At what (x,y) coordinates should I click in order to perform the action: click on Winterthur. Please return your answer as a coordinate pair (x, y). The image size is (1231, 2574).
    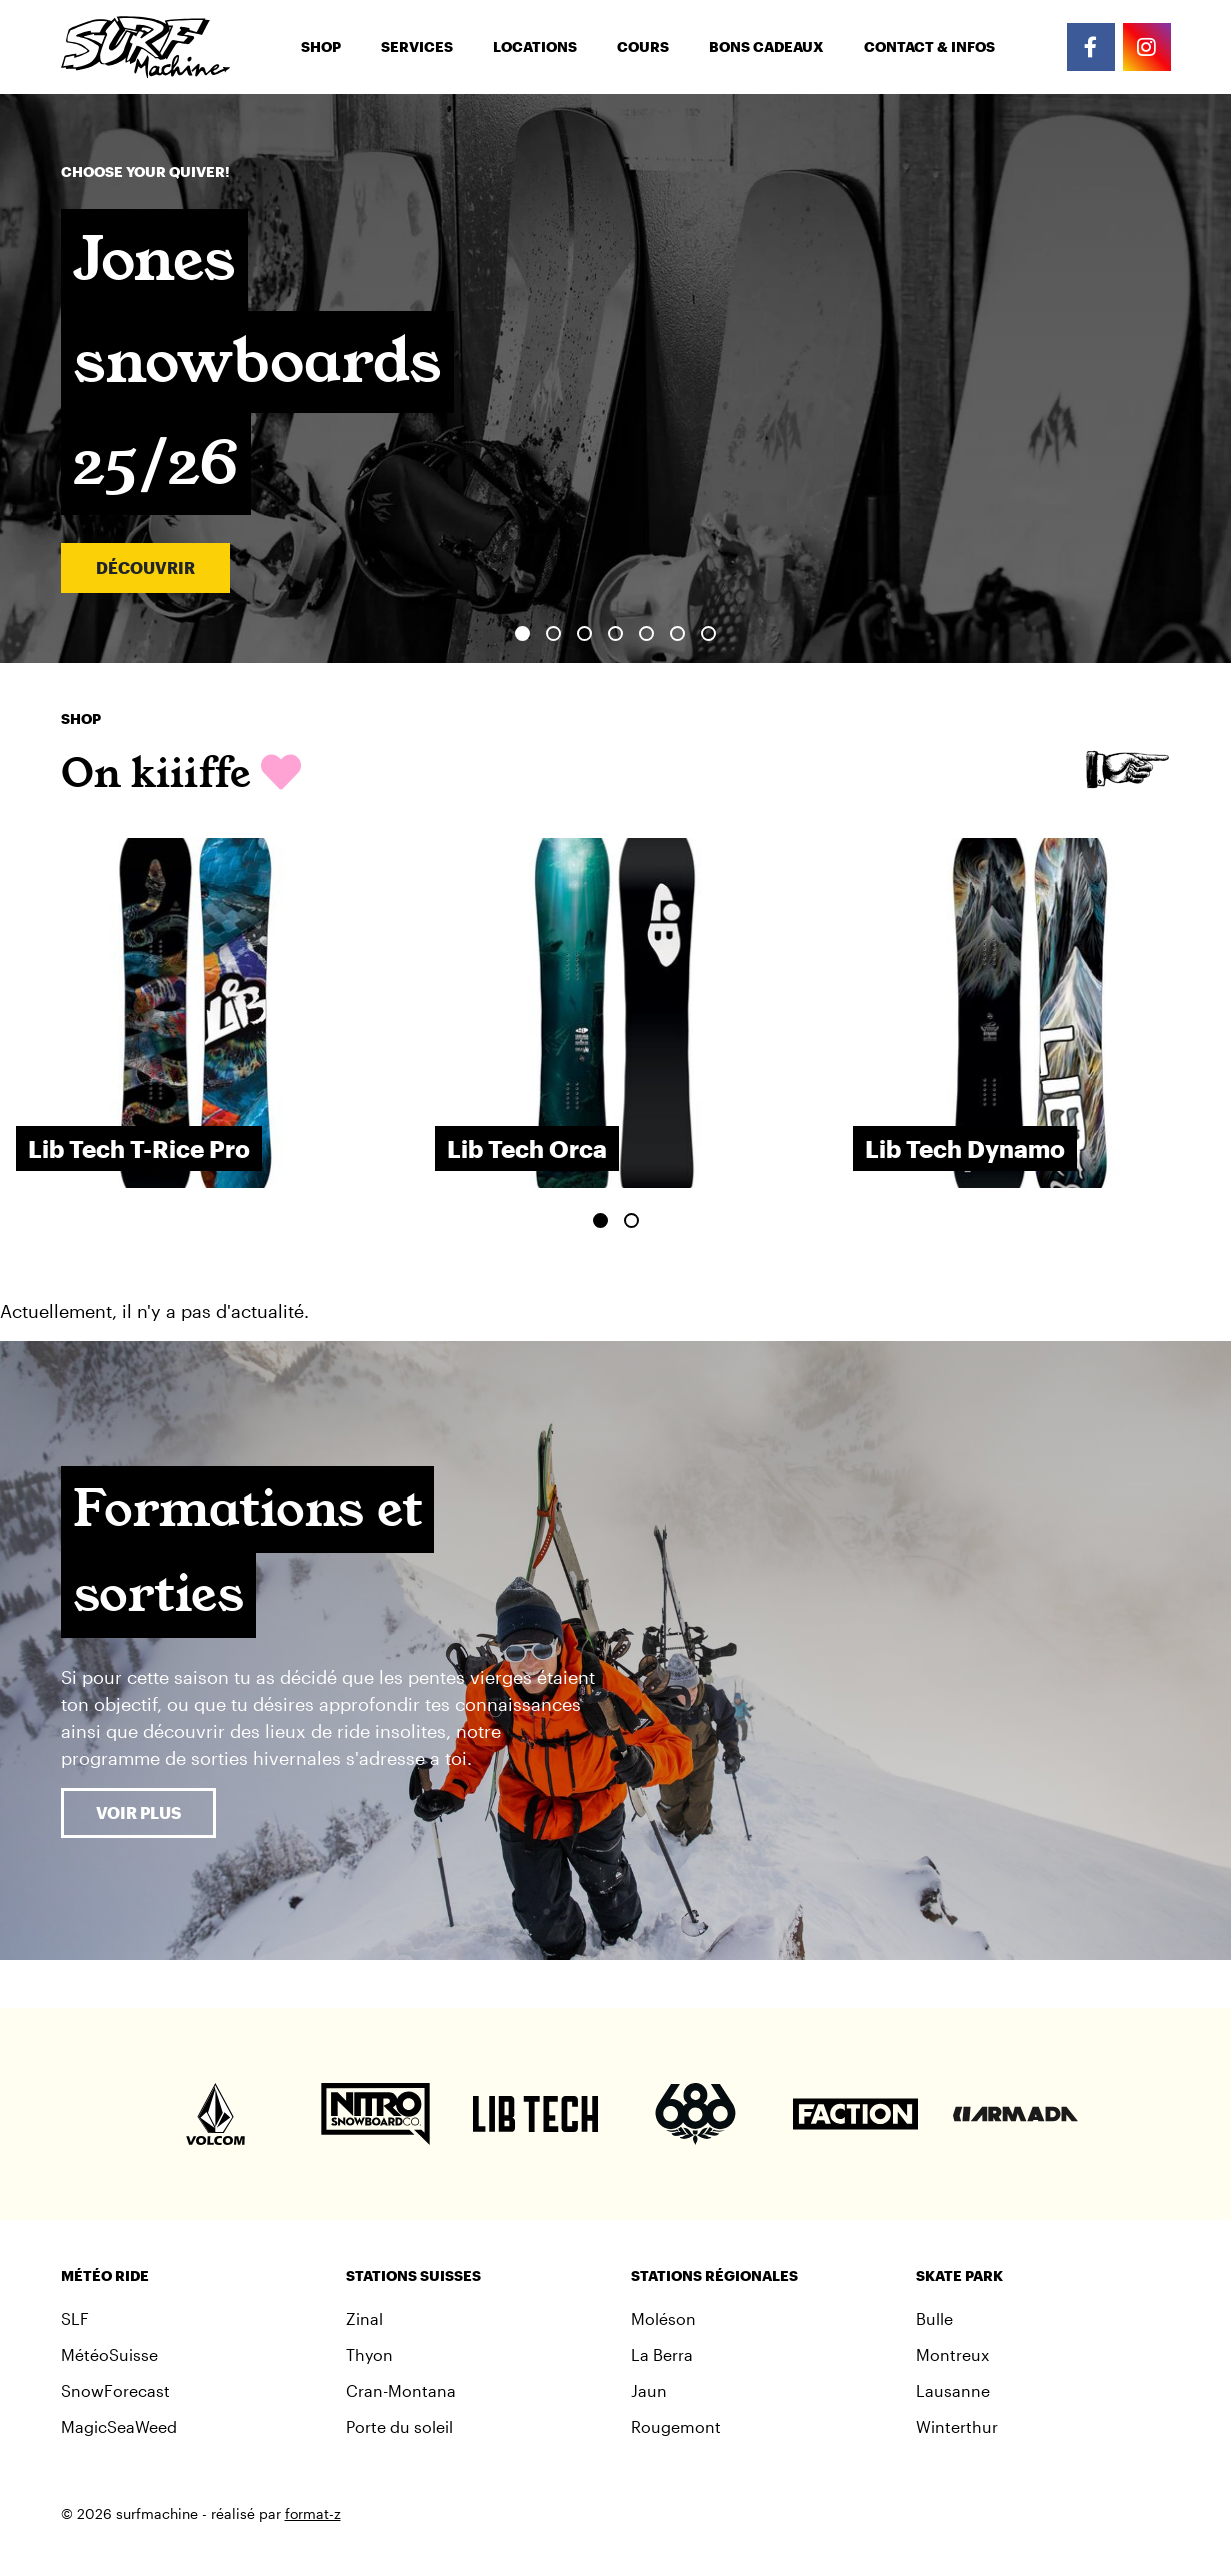
    Looking at the image, I should click on (957, 2426).